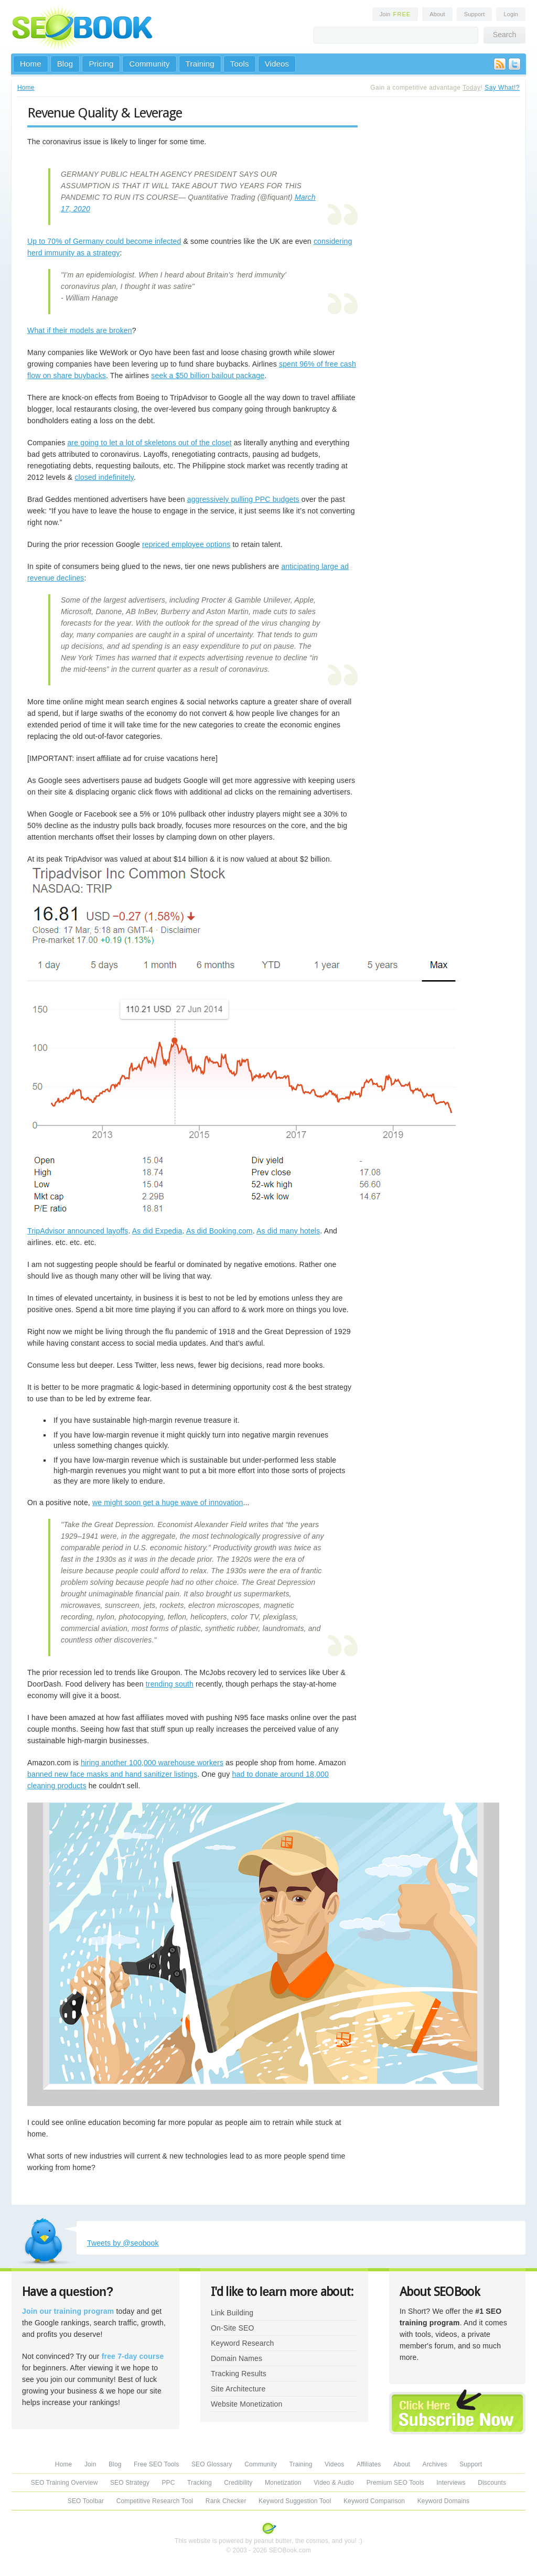 This screenshot has height=2576, width=537. I want to click on Say What!?, so click(502, 87).